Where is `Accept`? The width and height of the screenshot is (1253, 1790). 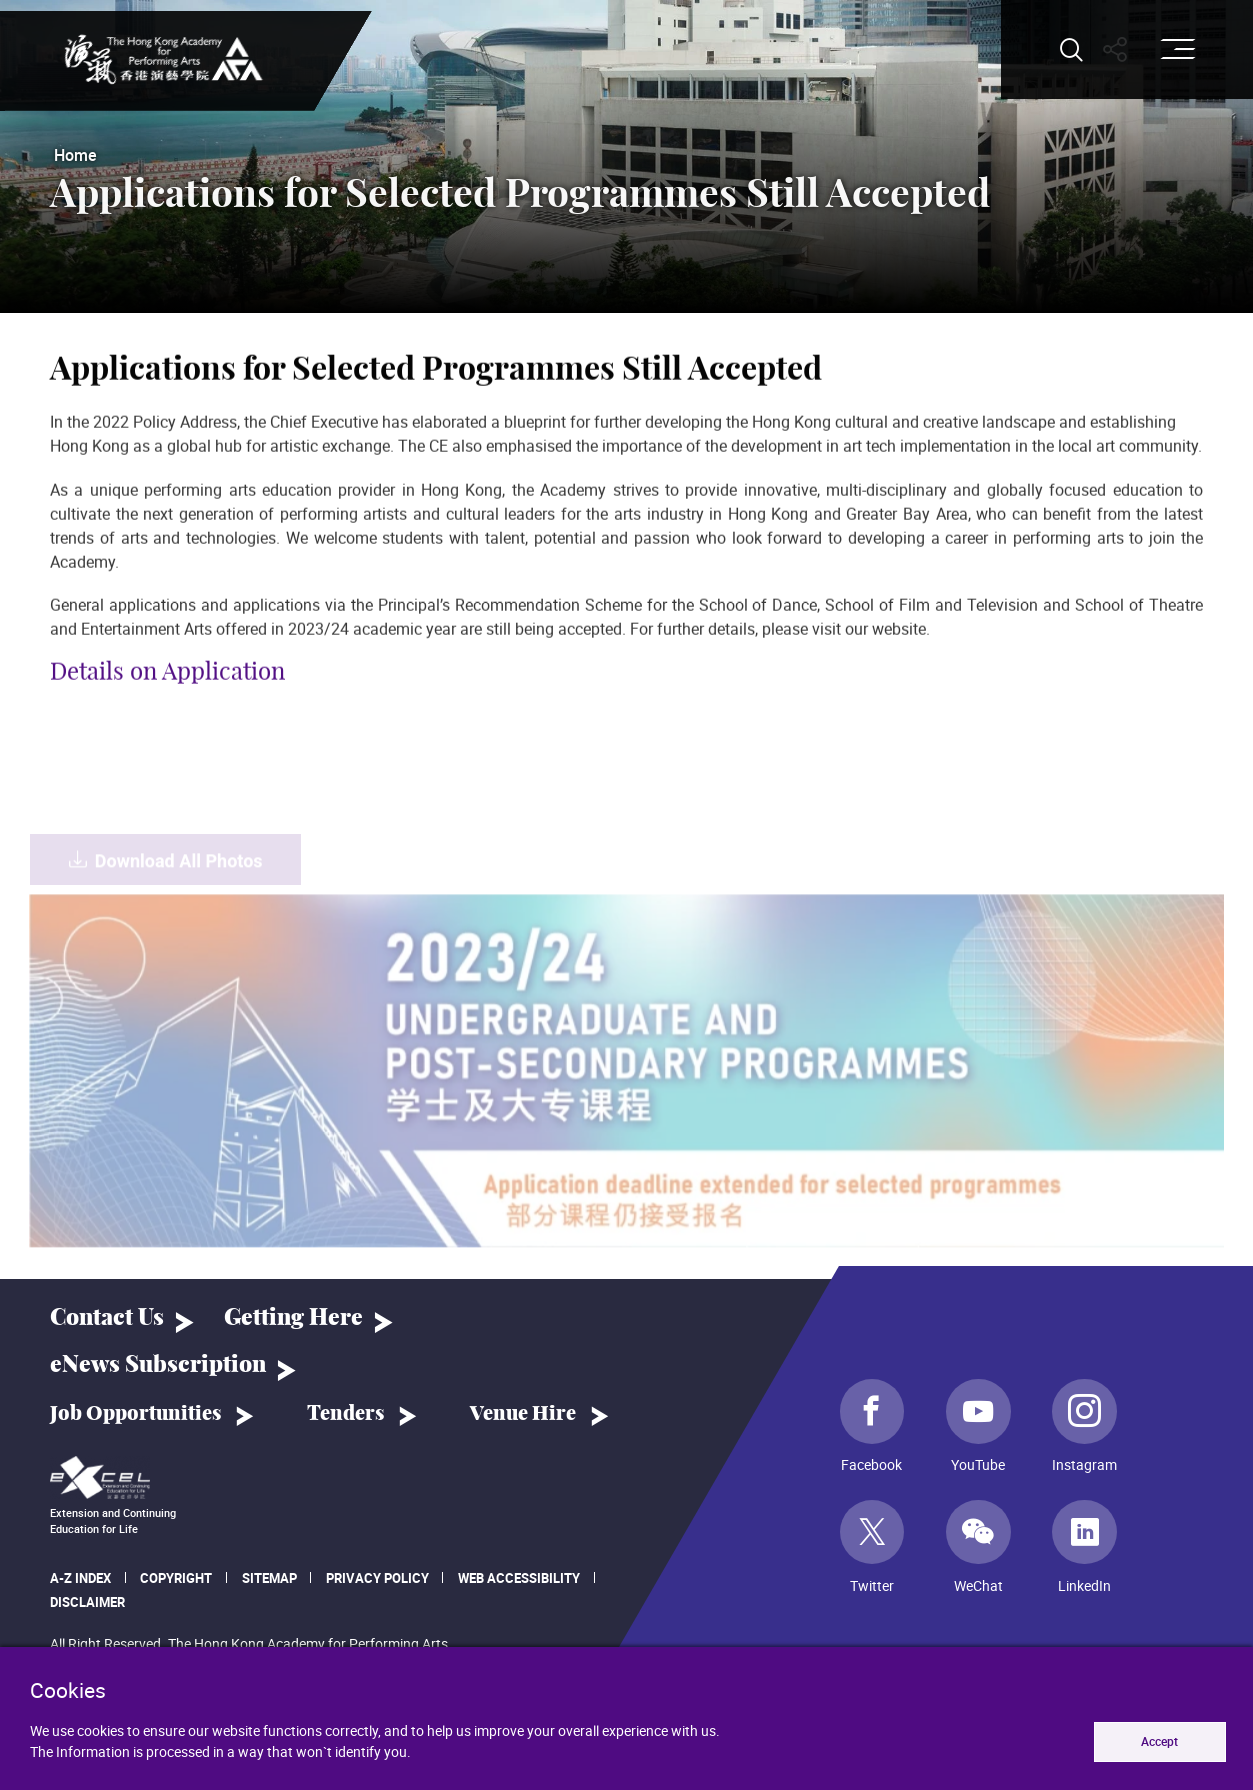 Accept is located at coordinates (1159, 1741).